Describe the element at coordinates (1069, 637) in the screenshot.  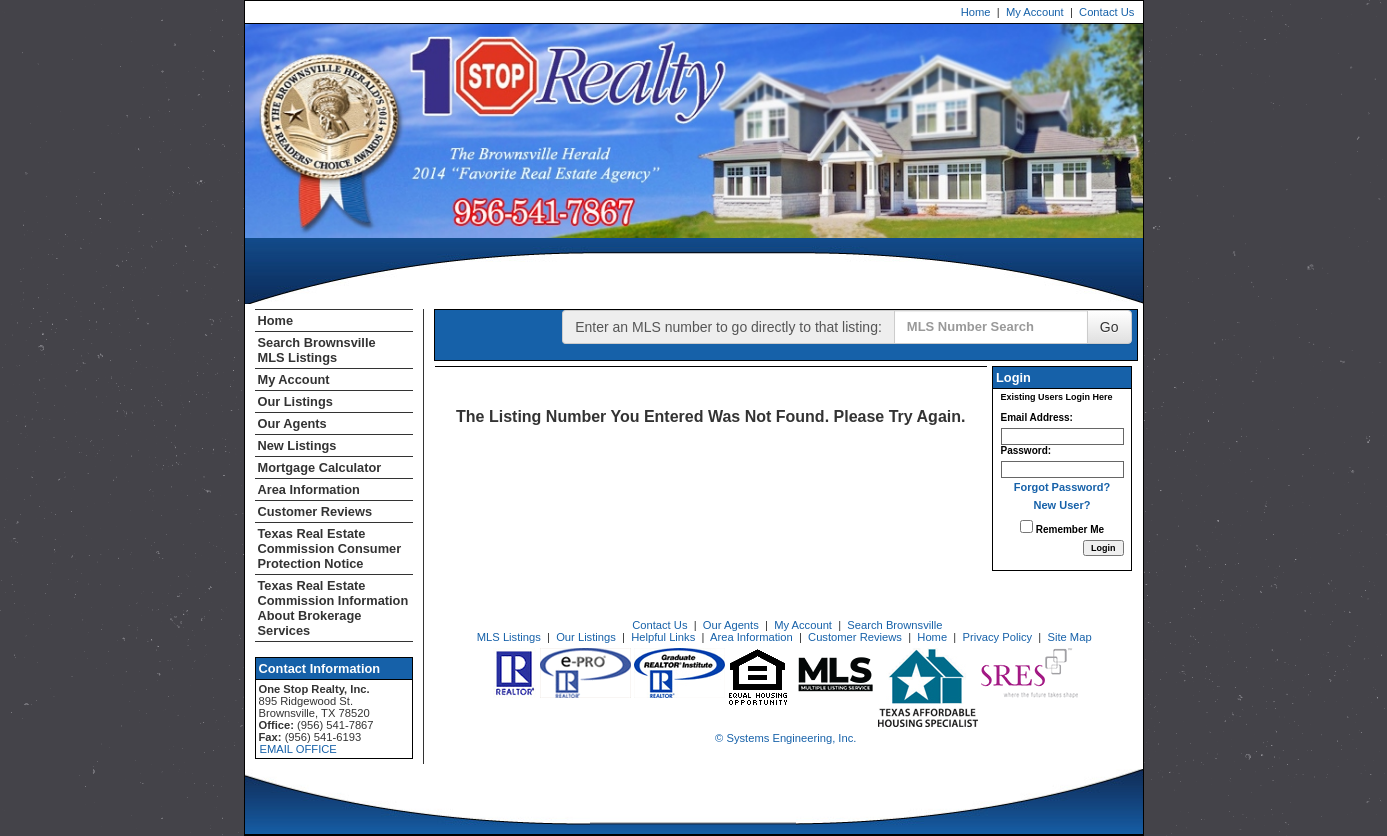
I see `Site Map` at that location.